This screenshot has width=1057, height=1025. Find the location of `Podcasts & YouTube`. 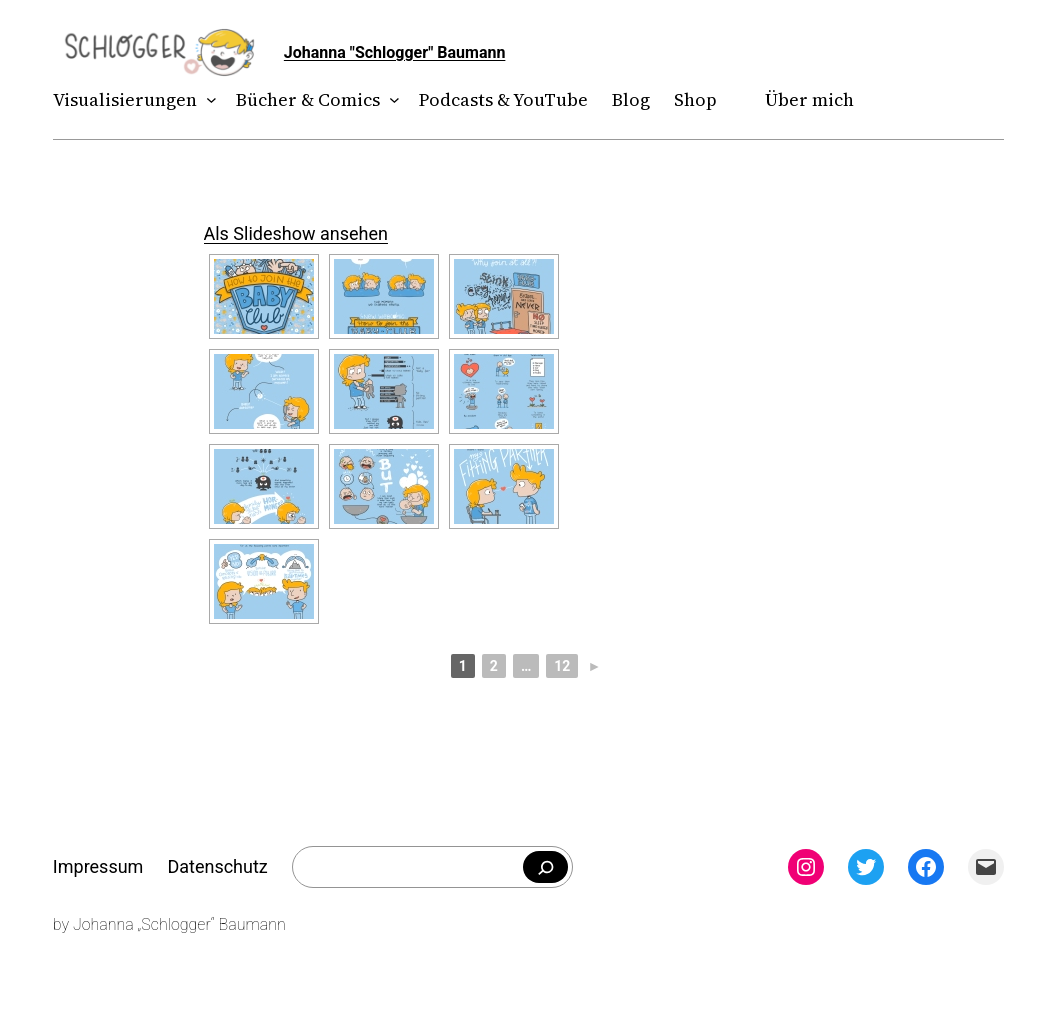

Podcasts & YouTube is located at coordinates (503, 99).